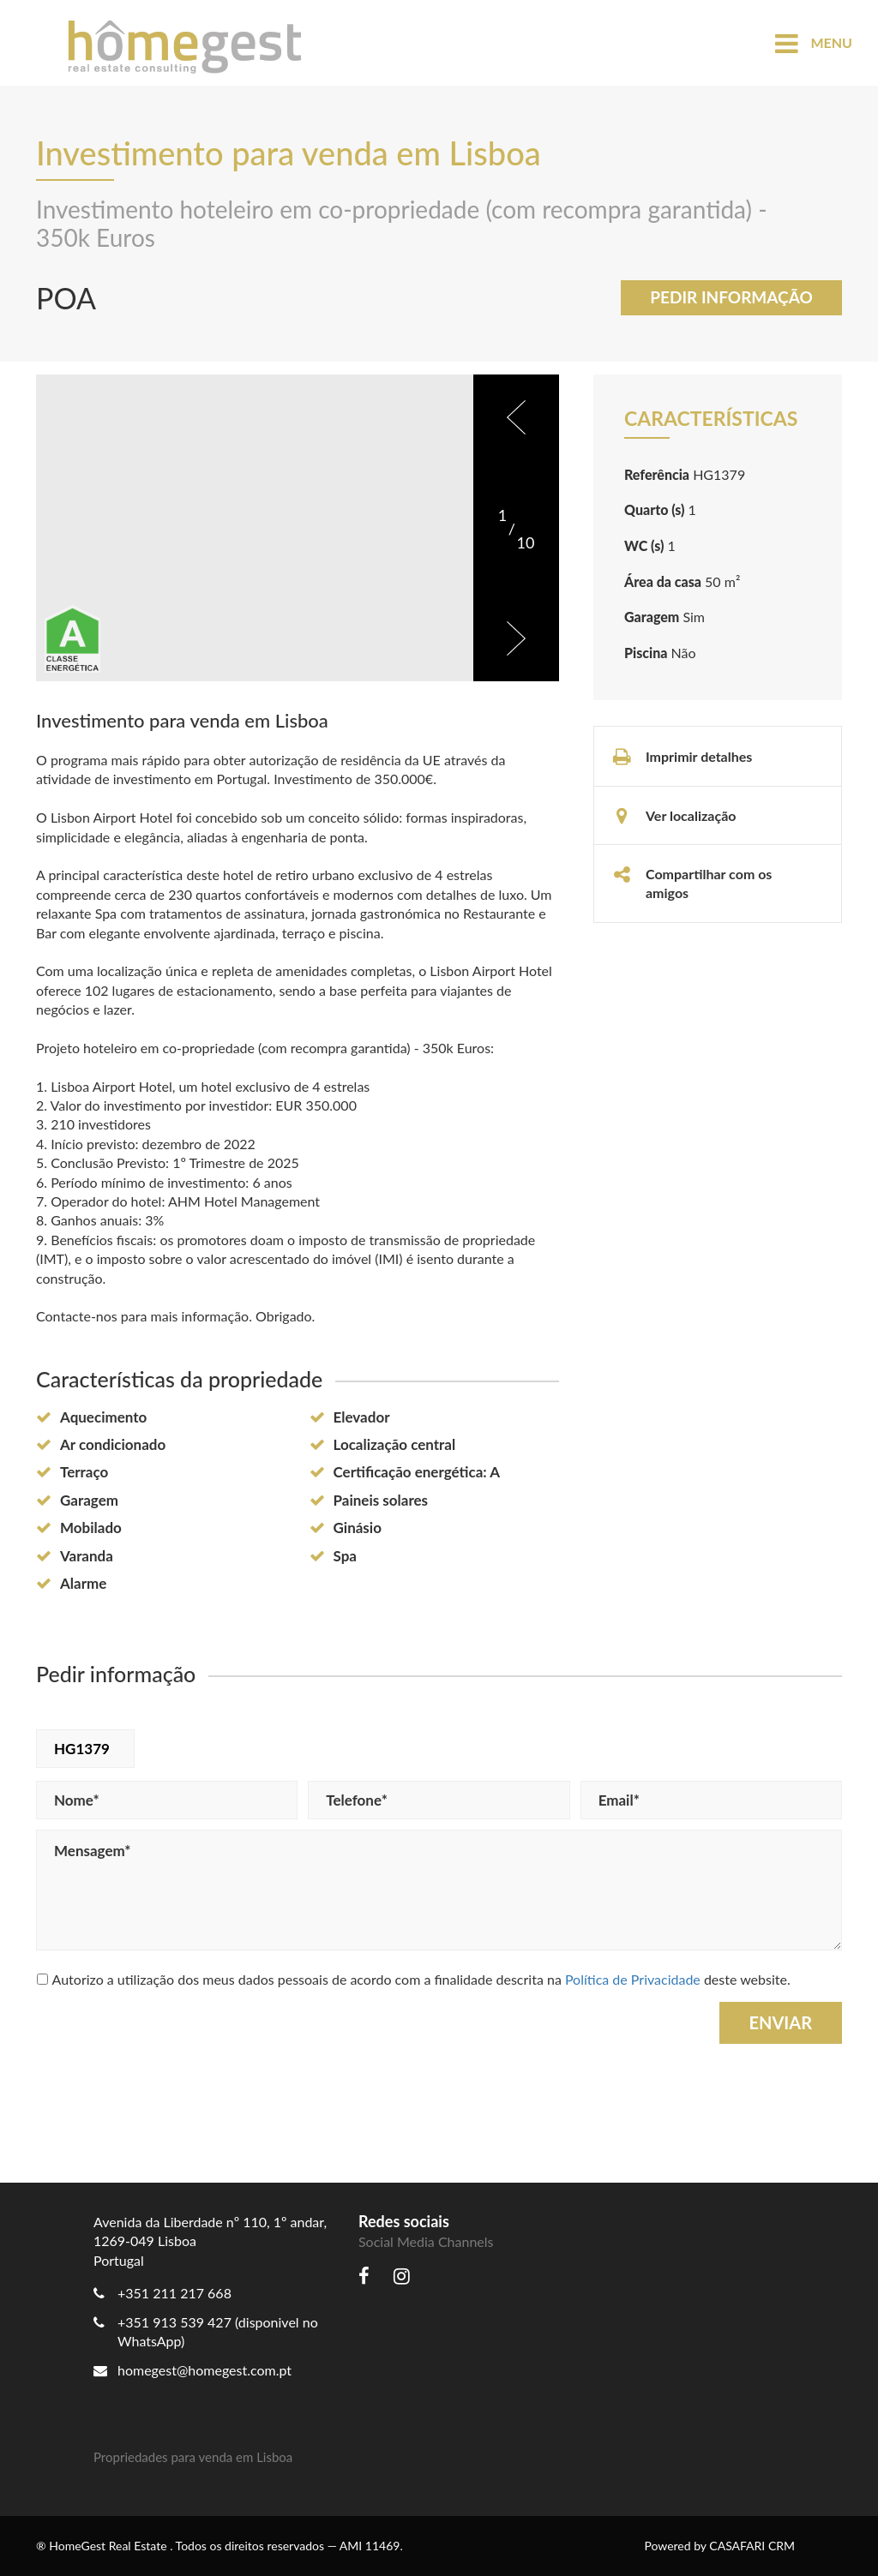  I want to click on Política de Privacidade, so click(633, 1979).